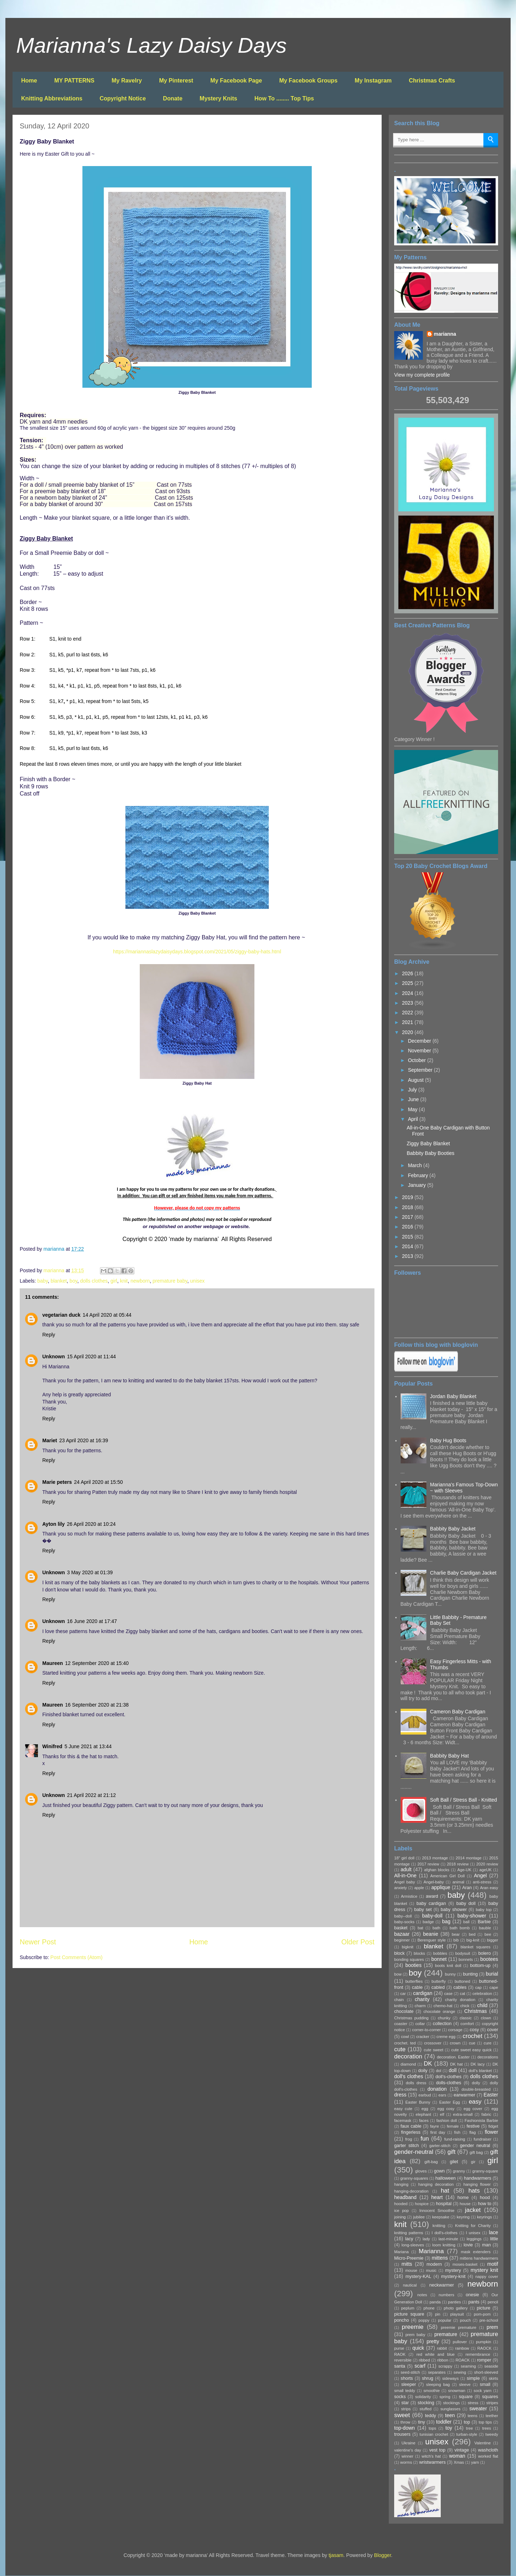 The width and height of the screenshot is (516, 2576). Describe the element at coordinates (464, 2384) in the screenshot. I see `sleeve` at that location.